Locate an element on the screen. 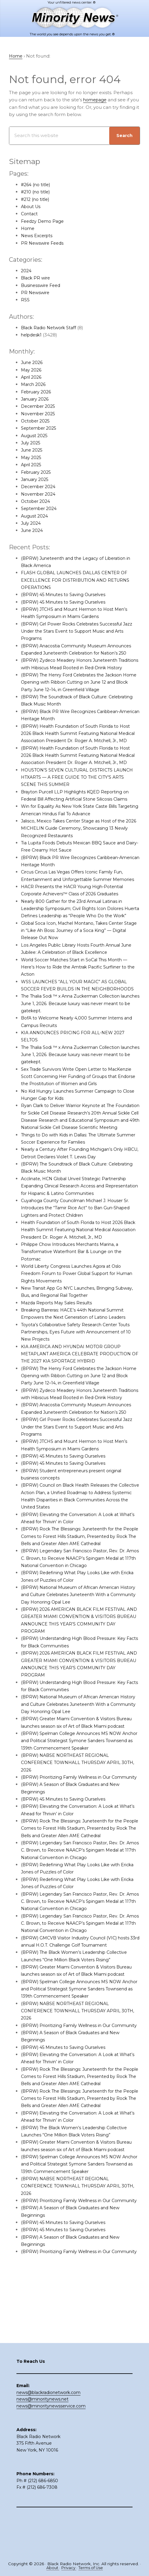 This screenshot has height=2576, width=149. May 2025 is located at coordinates (32, 457).